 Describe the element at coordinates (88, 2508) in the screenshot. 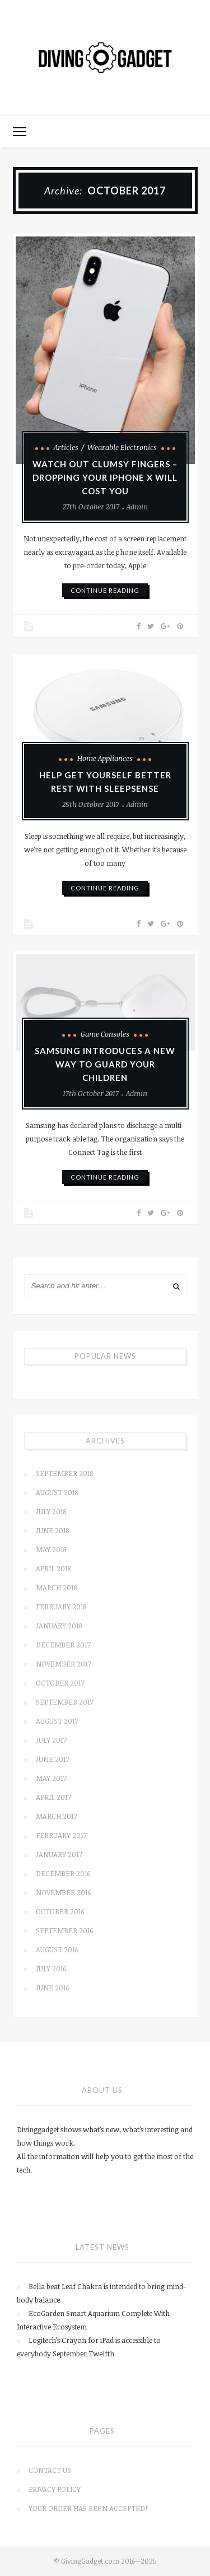

I see `Your order has been accepted!` at that location.